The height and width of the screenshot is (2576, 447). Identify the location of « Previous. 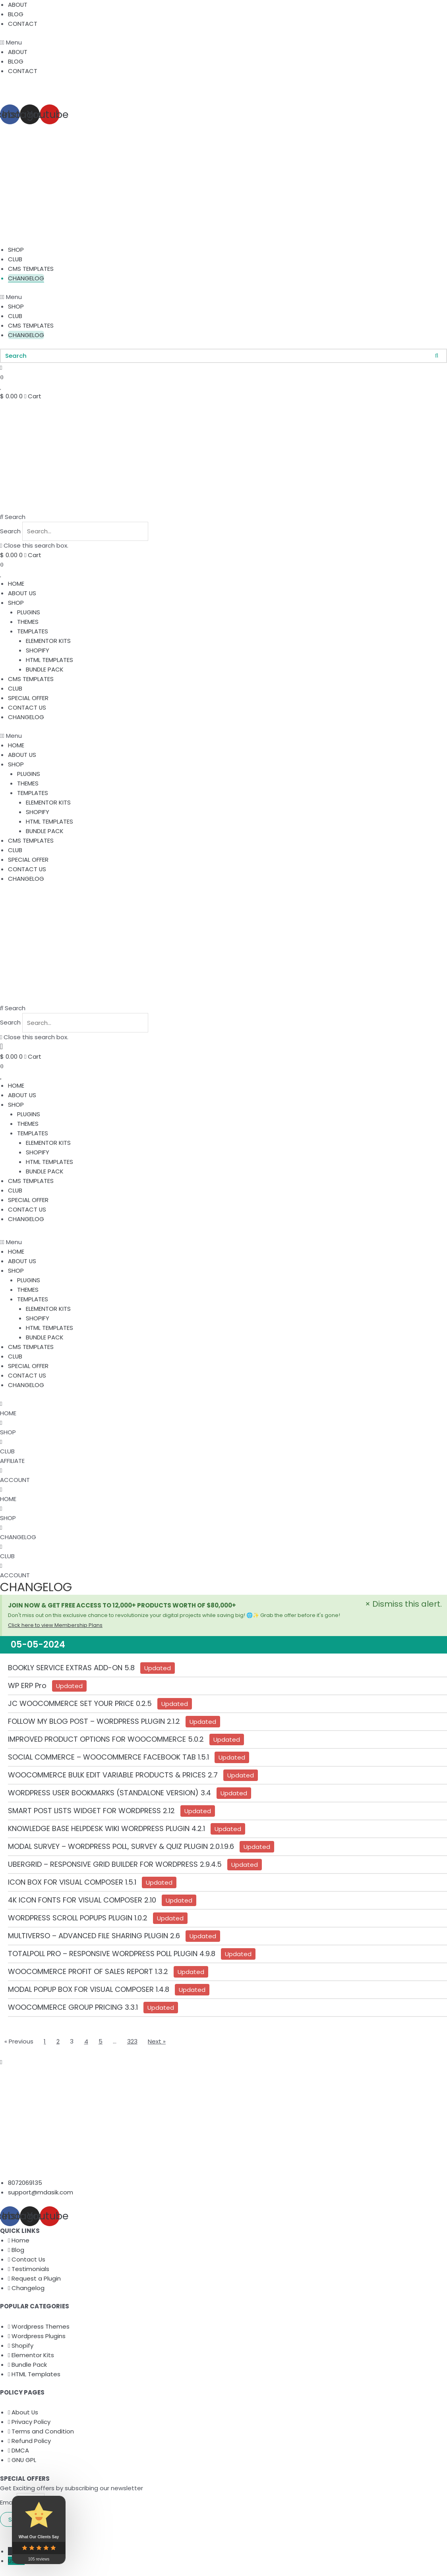
(18, 2042).